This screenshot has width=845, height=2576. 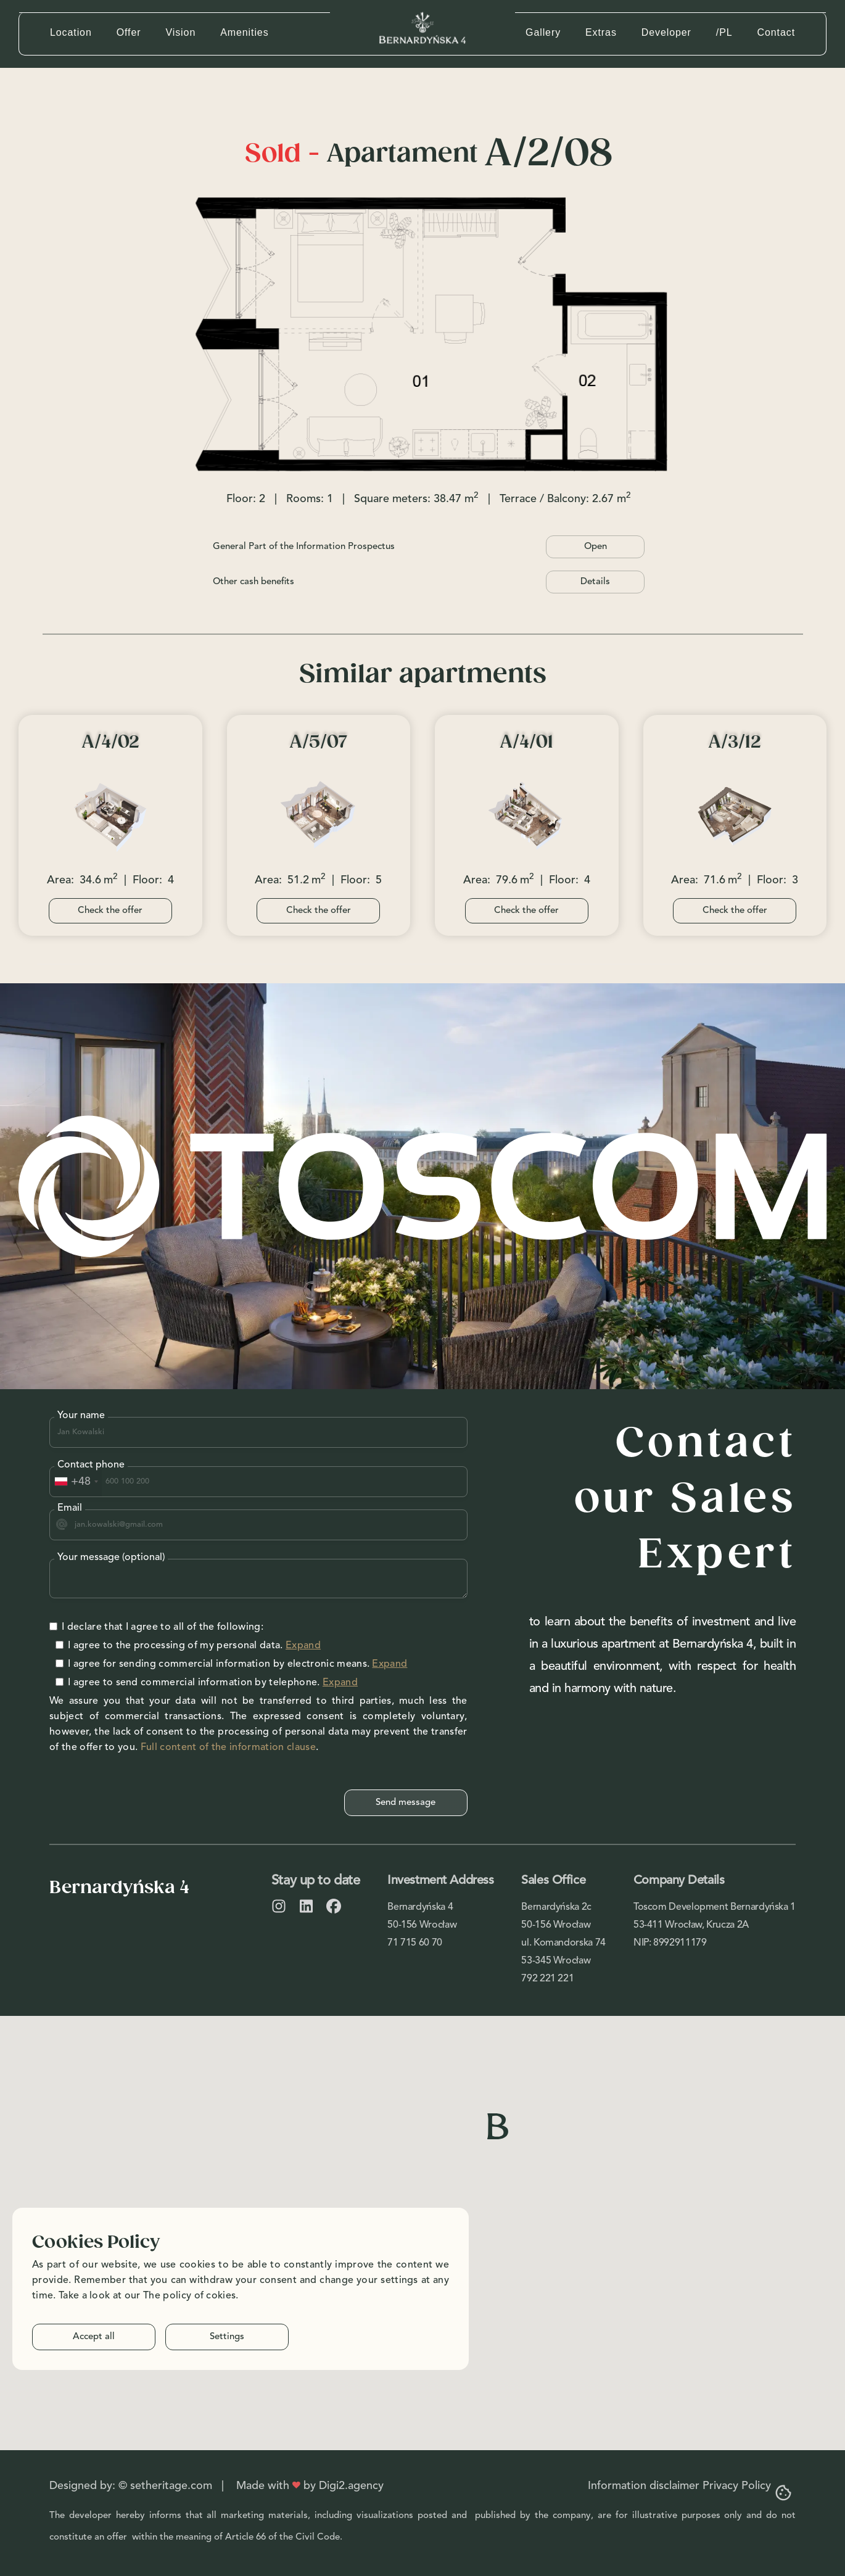 What do you see at coordinates (91, 1465) in the screenshot?
I see `Contact phone` at bounding box center [91, 1465].